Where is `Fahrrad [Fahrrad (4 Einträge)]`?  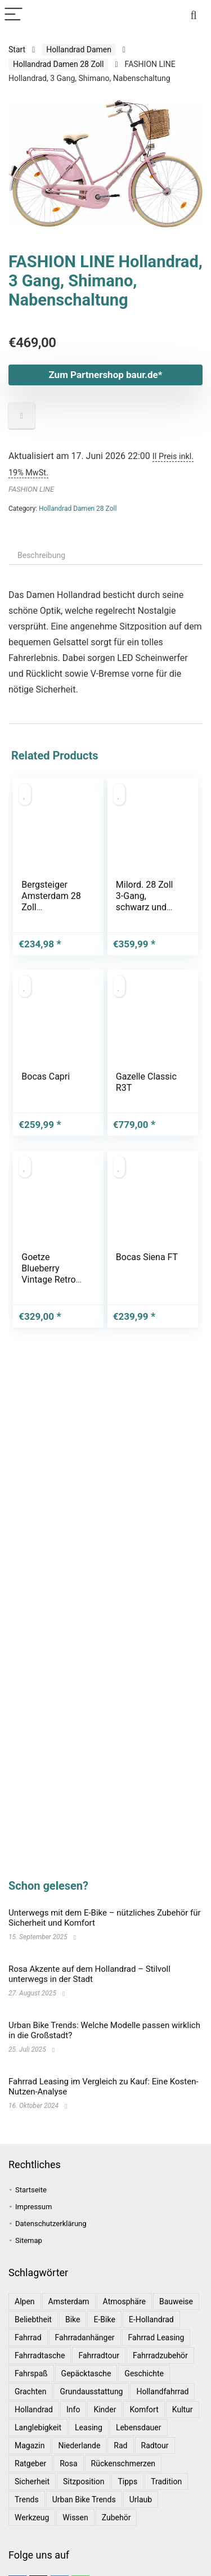 Fahrrad [Fahrrad (4 Einträge)] is located at coordinates (28, 2337).